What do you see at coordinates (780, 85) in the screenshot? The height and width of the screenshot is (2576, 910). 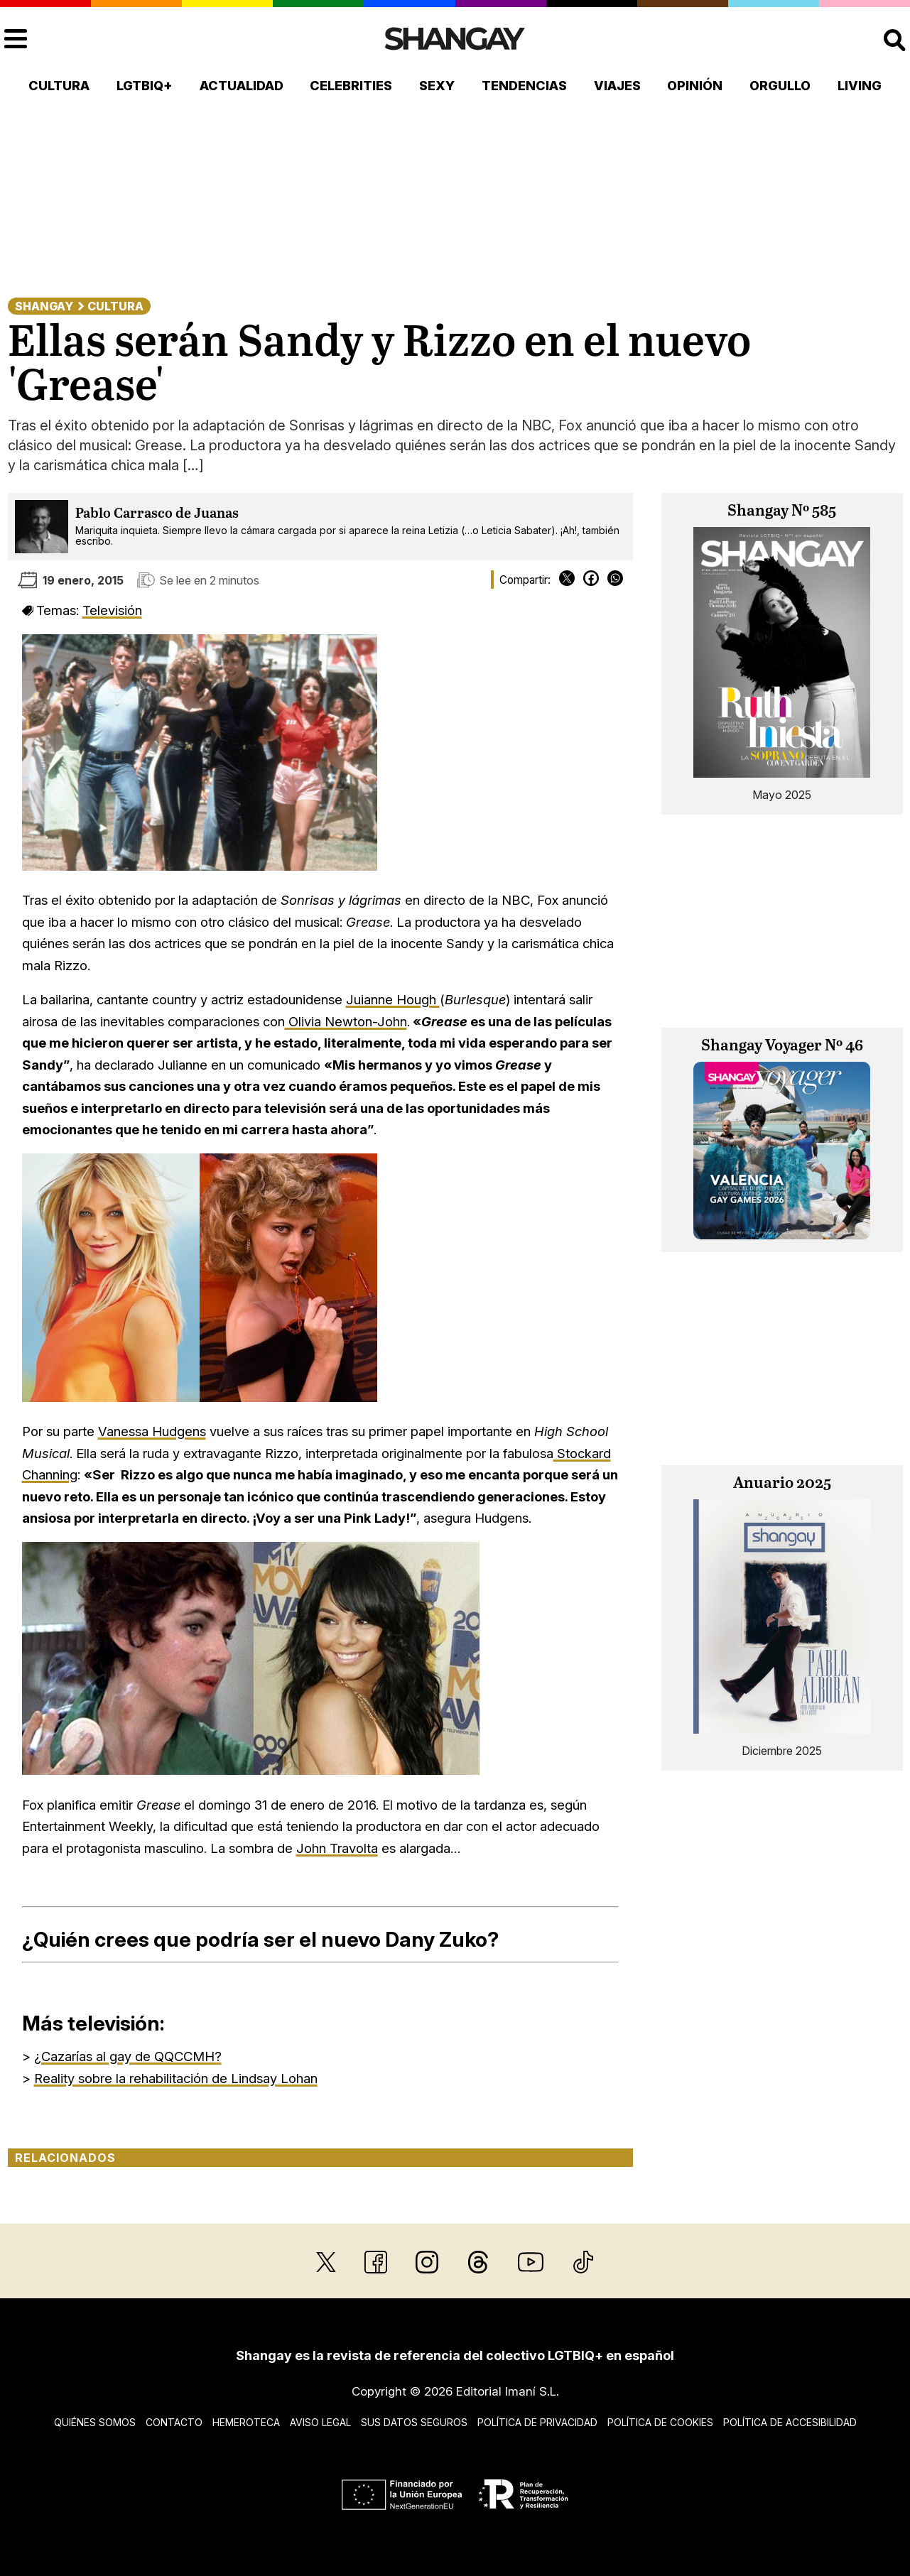 I see `Orgullo` at bounding box center [780, 85].